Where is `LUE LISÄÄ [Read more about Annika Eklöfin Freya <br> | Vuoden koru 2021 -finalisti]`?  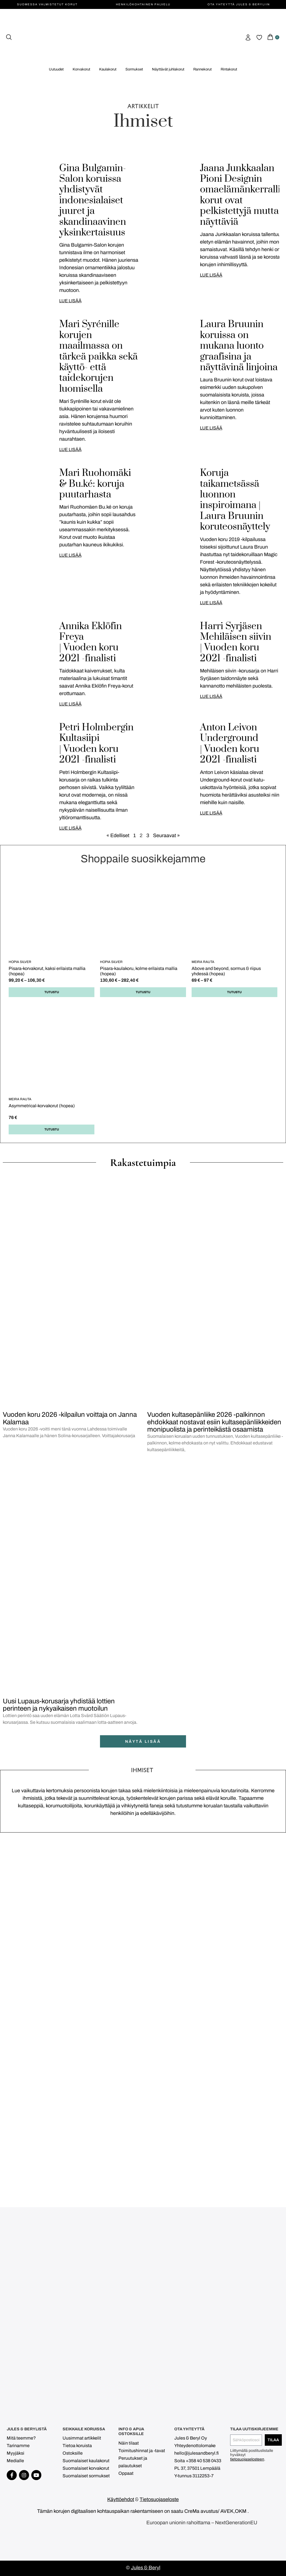
LUE LISÄÄ [Read more about Annika Eklöfin Freya <br> | Vuoden koru 2021 -finalisti] is located at coordinates (70, 704).